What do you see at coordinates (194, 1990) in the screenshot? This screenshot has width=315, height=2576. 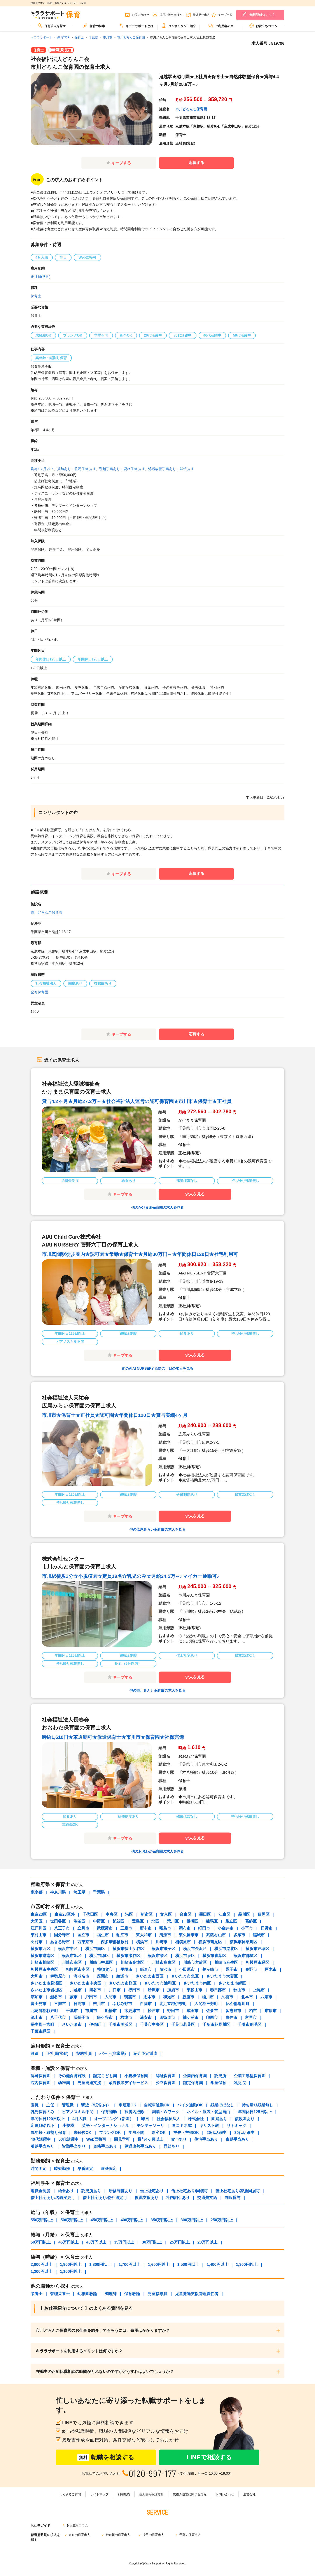 I see `東松山市` at bounding box center [194, 1990].